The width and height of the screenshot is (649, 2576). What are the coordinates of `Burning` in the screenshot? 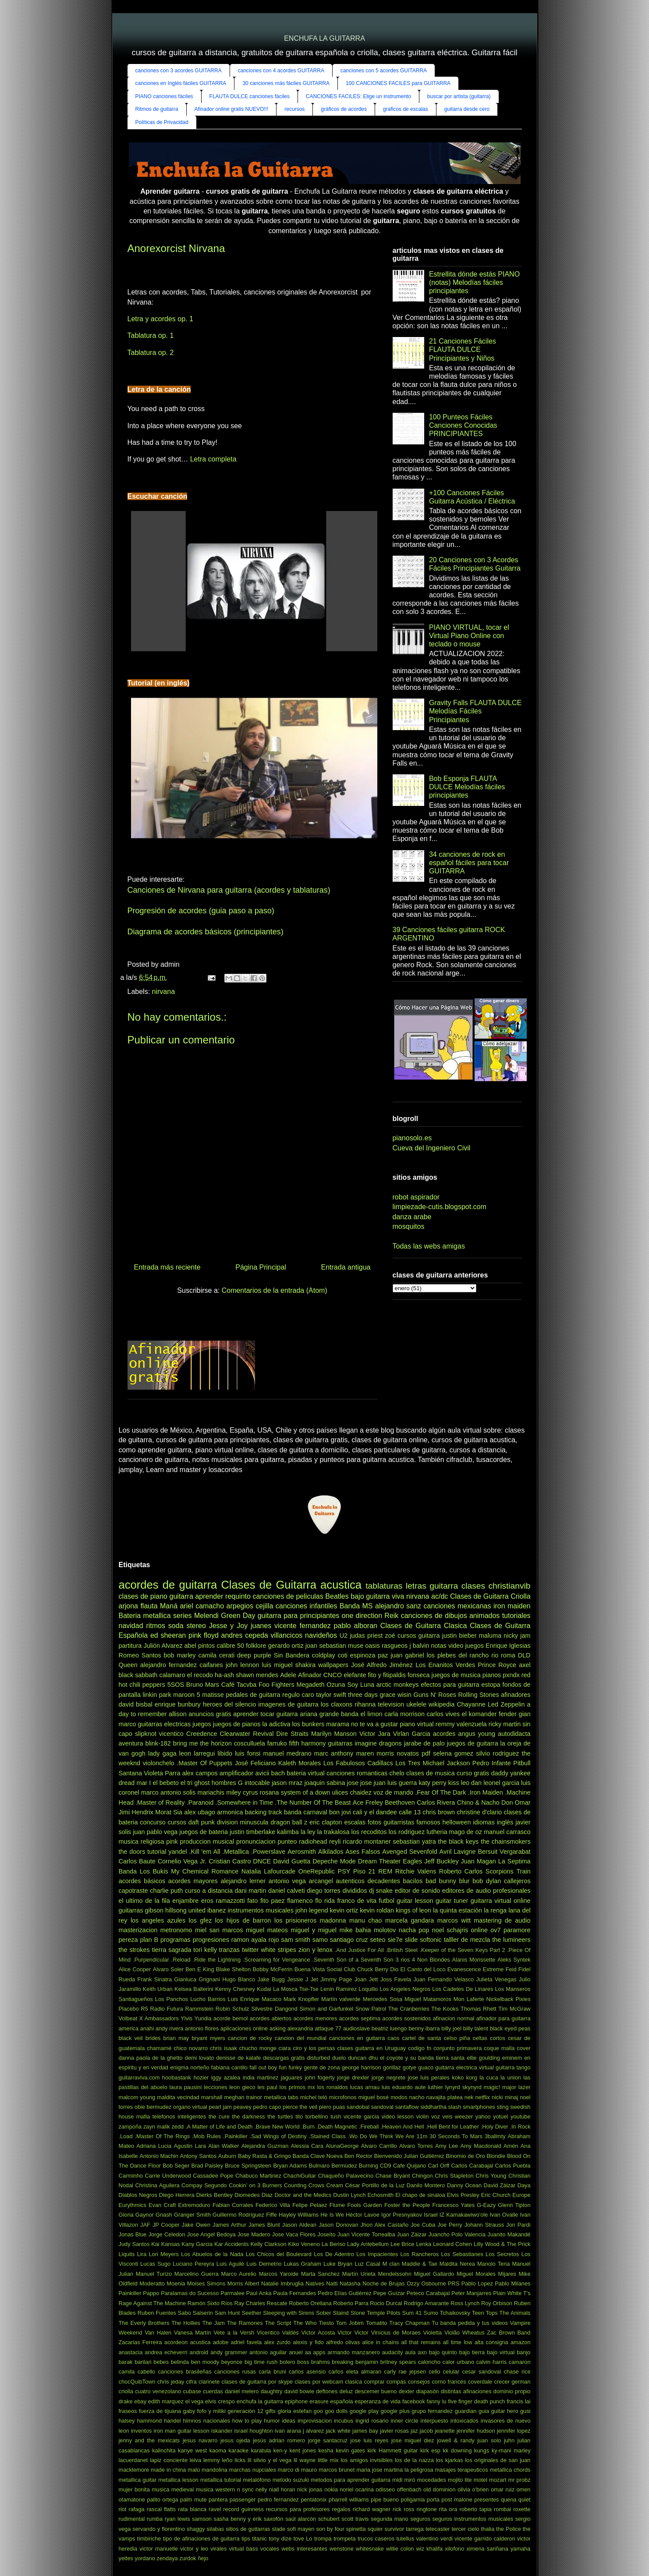 It's located at (368, 2165).